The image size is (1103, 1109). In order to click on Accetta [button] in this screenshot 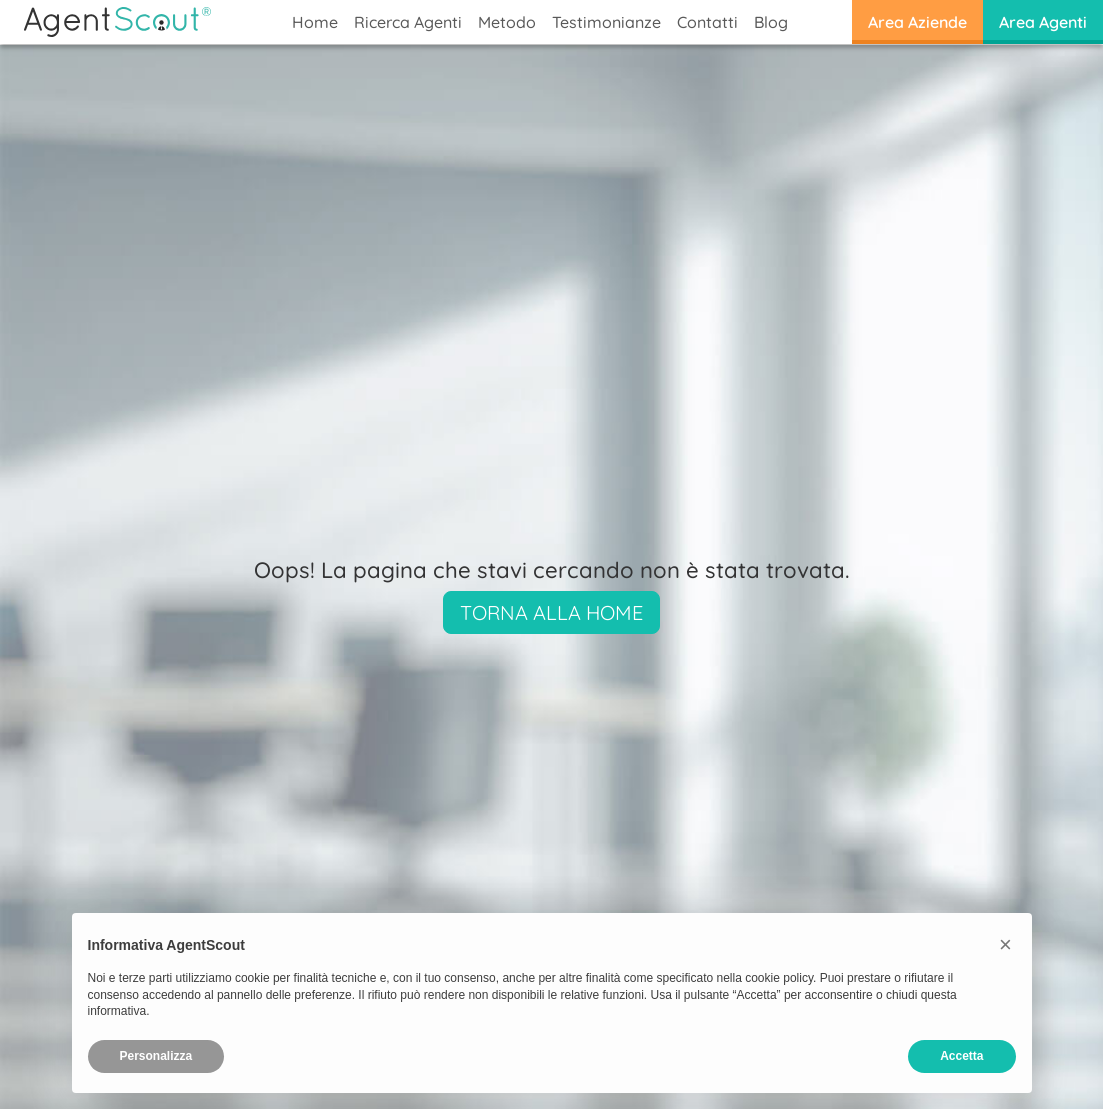, I will do `click(961, 1056)`.